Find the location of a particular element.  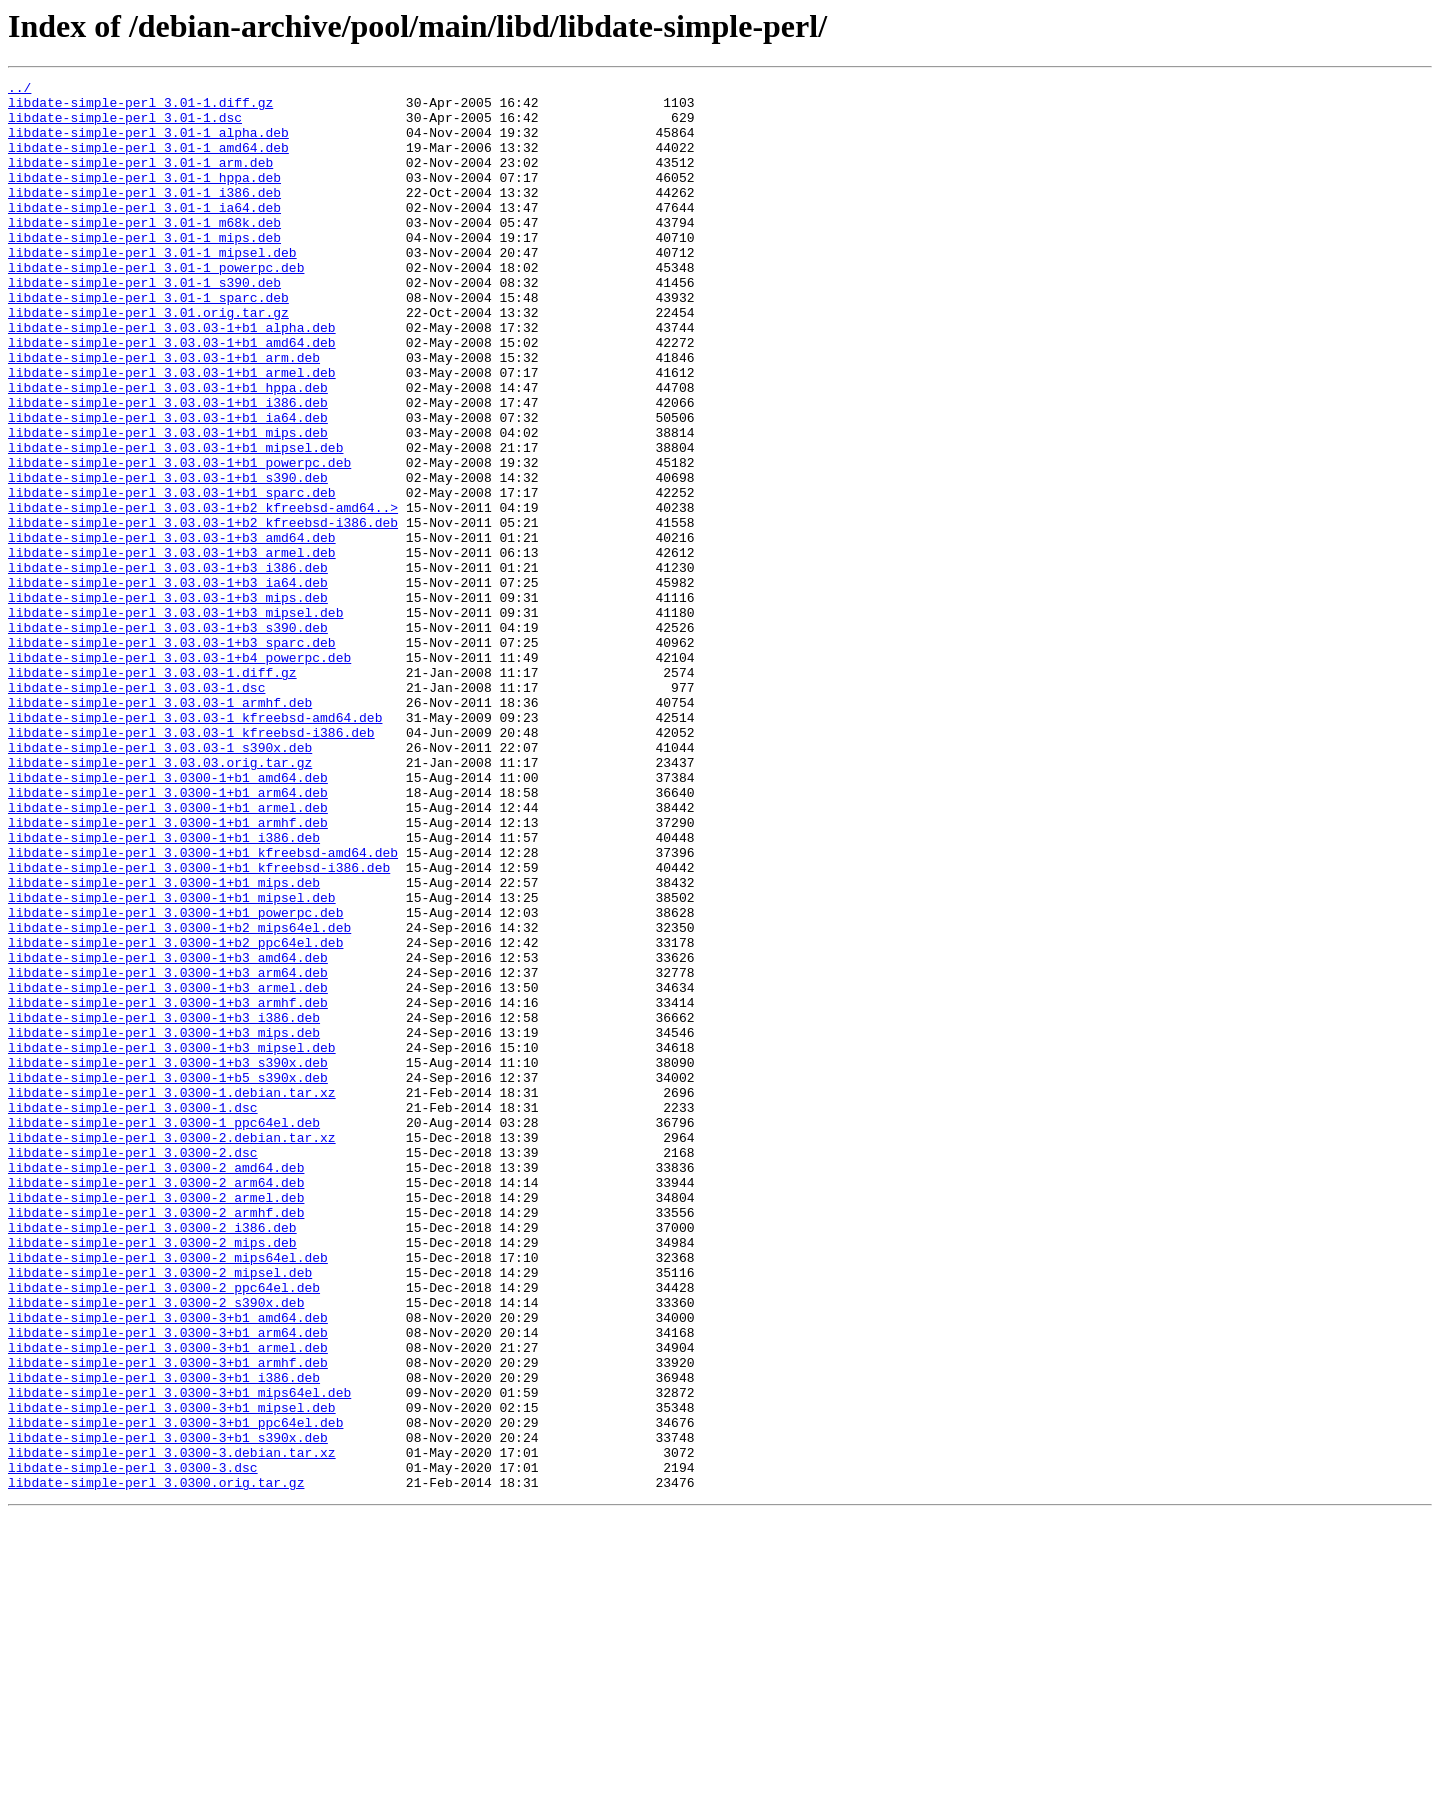

libdate-simple-perl_3.0300-1+b2_ppc64el.deb is located at coordinates (175, 1116).